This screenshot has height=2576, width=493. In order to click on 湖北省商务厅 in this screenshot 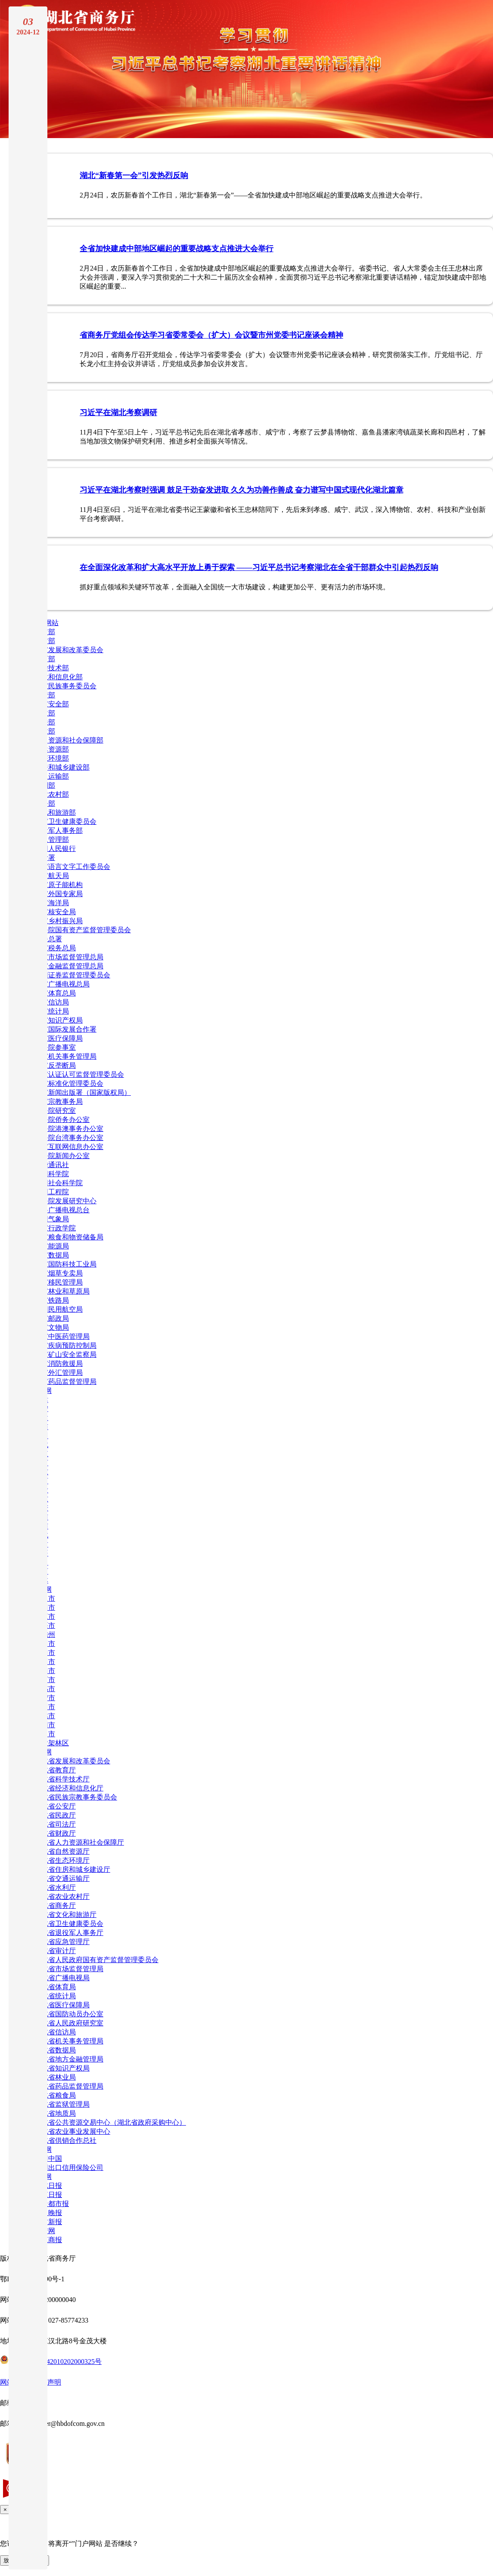, I will do `click(55, 1905)`.